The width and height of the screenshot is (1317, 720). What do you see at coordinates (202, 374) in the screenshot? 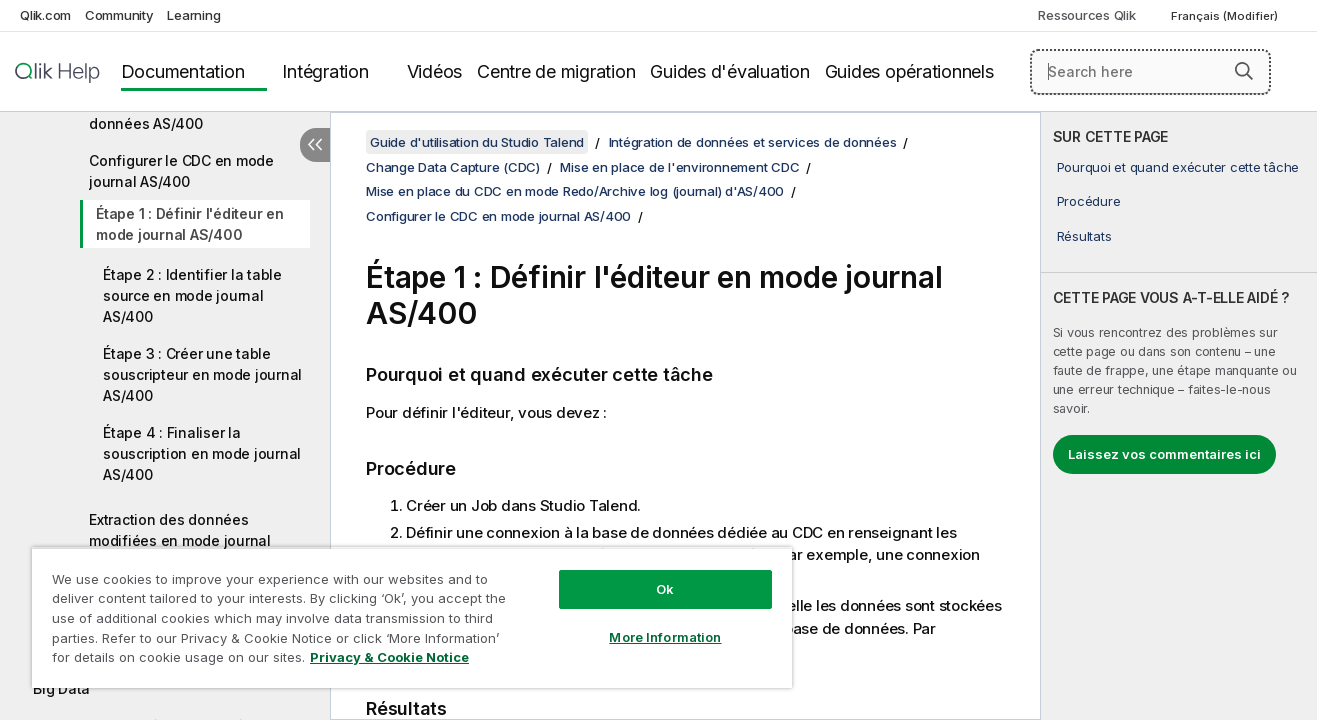
I see `Étape 3 : Créer une table souscripteur en mode journal AS/400` at bounding box center [202, 374].